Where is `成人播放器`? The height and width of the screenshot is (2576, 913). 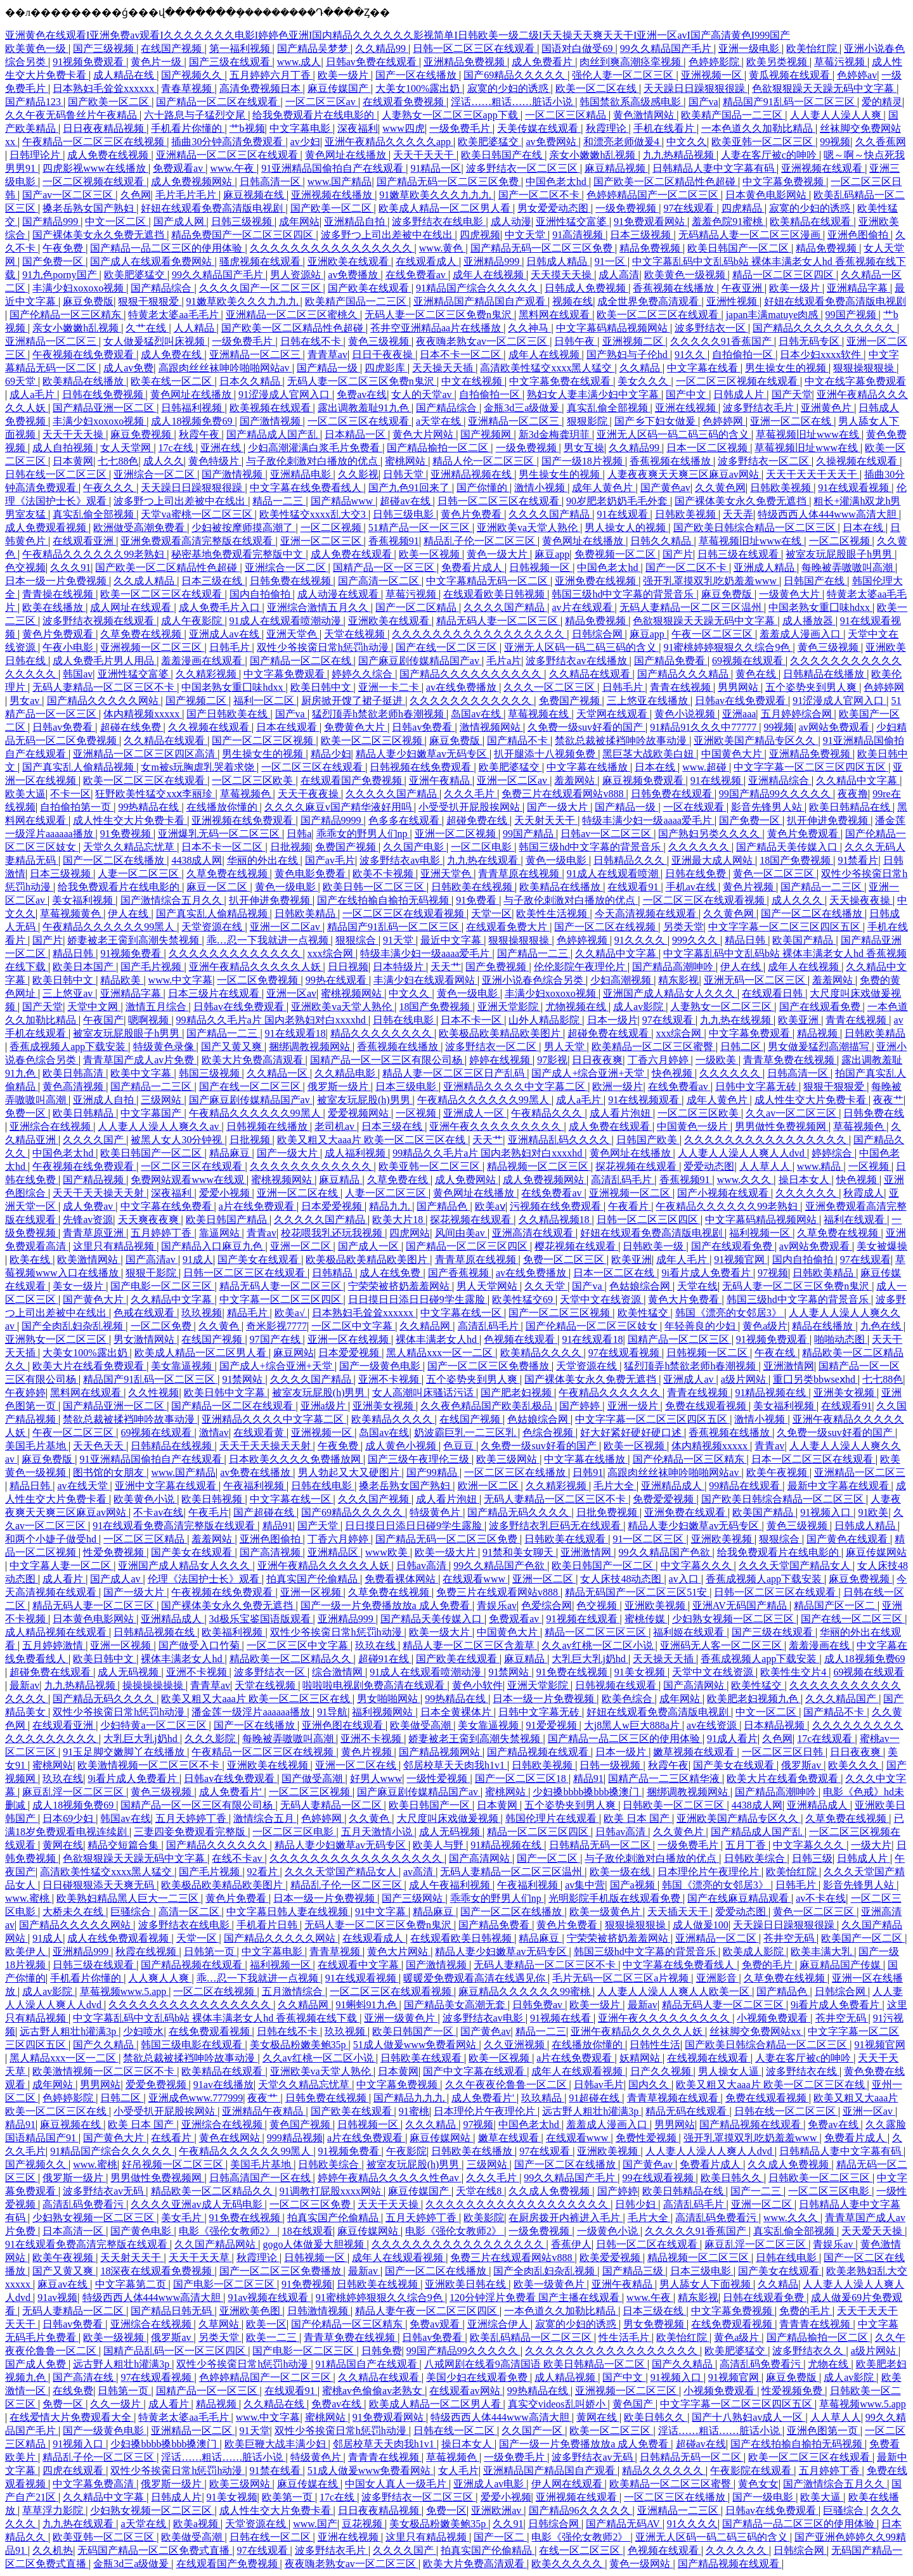 成人播放器 is located at coordinates (809, 620).